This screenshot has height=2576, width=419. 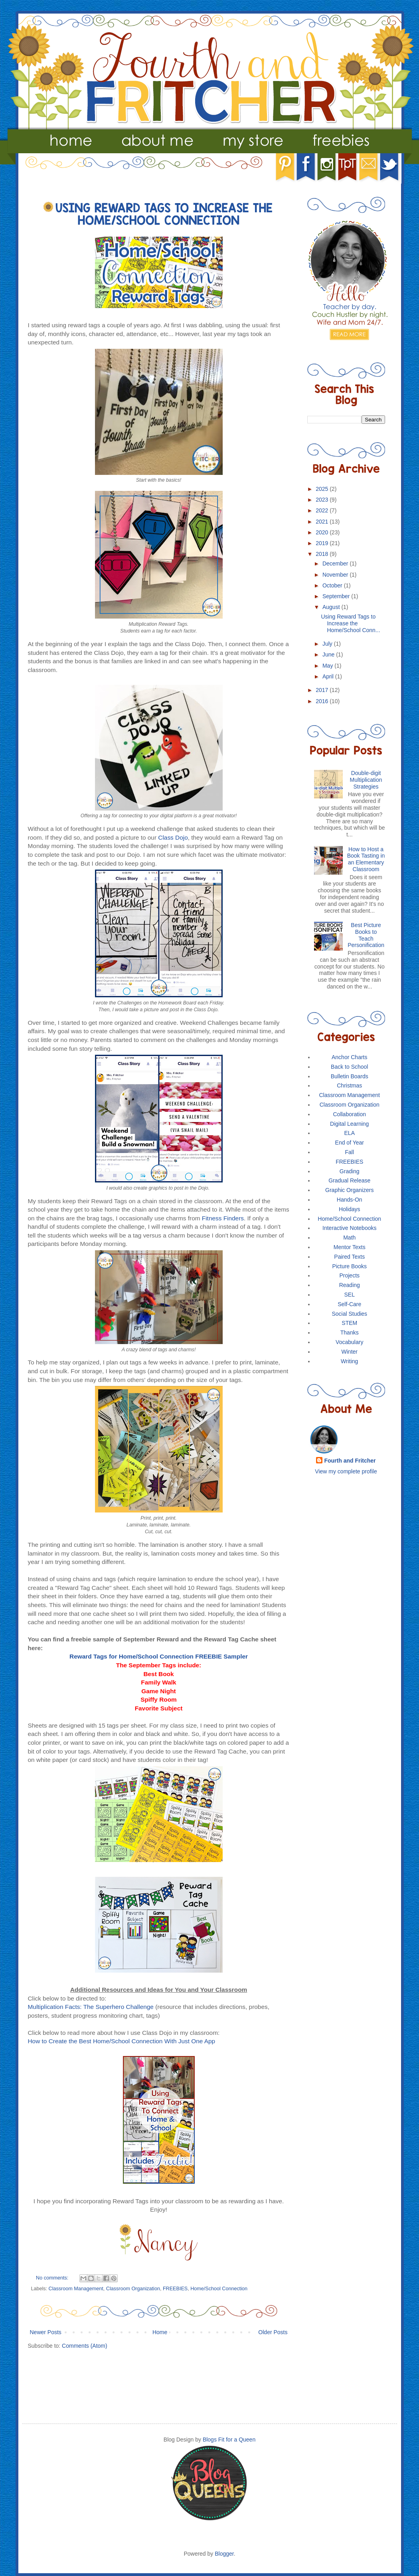 What do you see at coordinates (349, 1256) in the screenshot?
I see `Paired Texts` at bounding box center [349, 1256].